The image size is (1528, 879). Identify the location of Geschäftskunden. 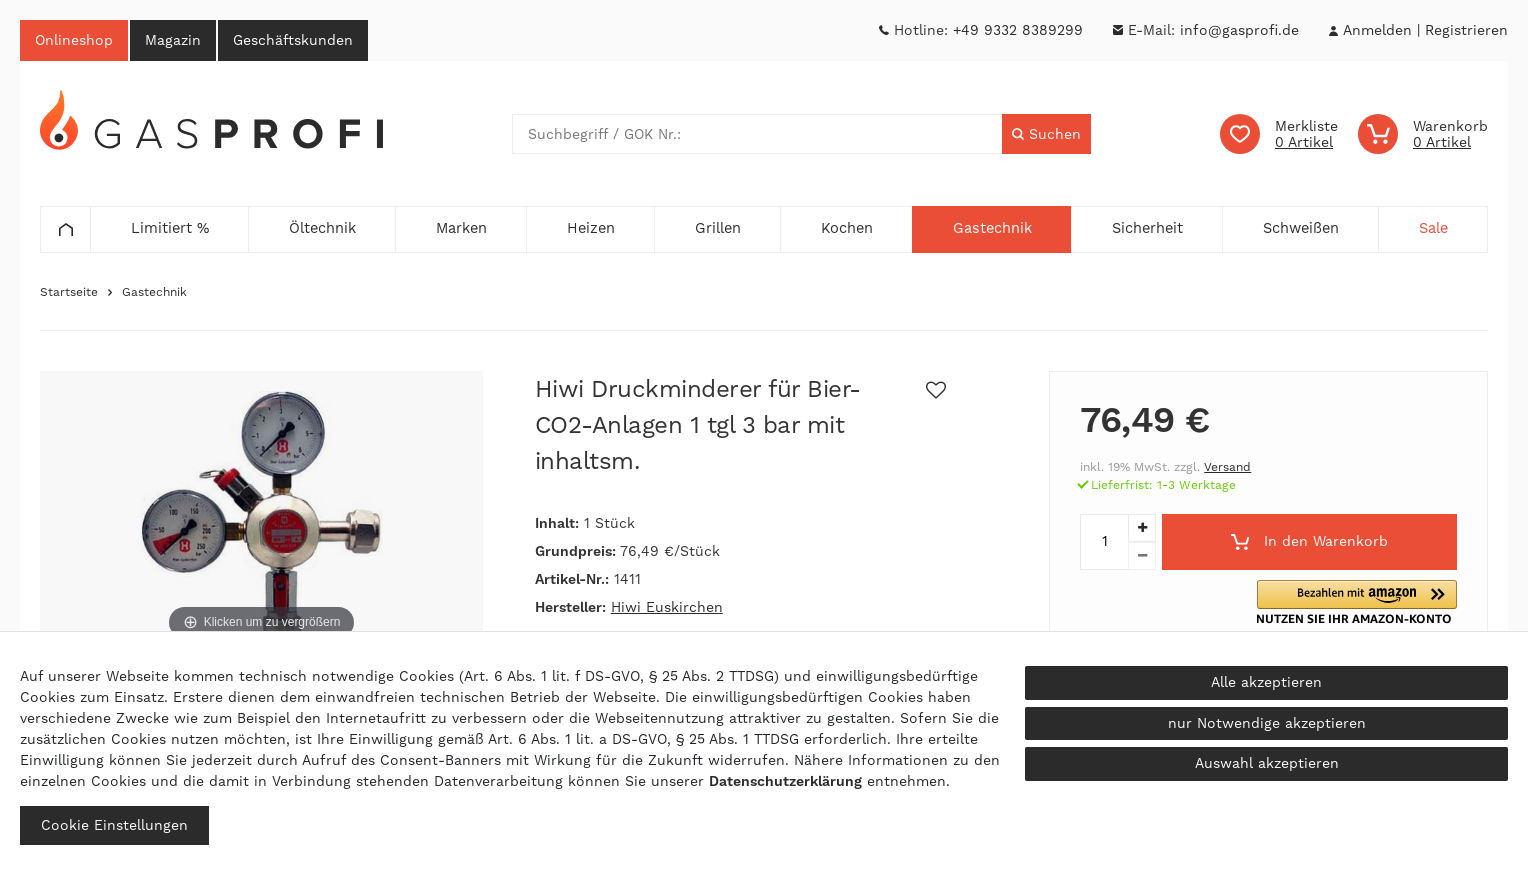
(293, 40).